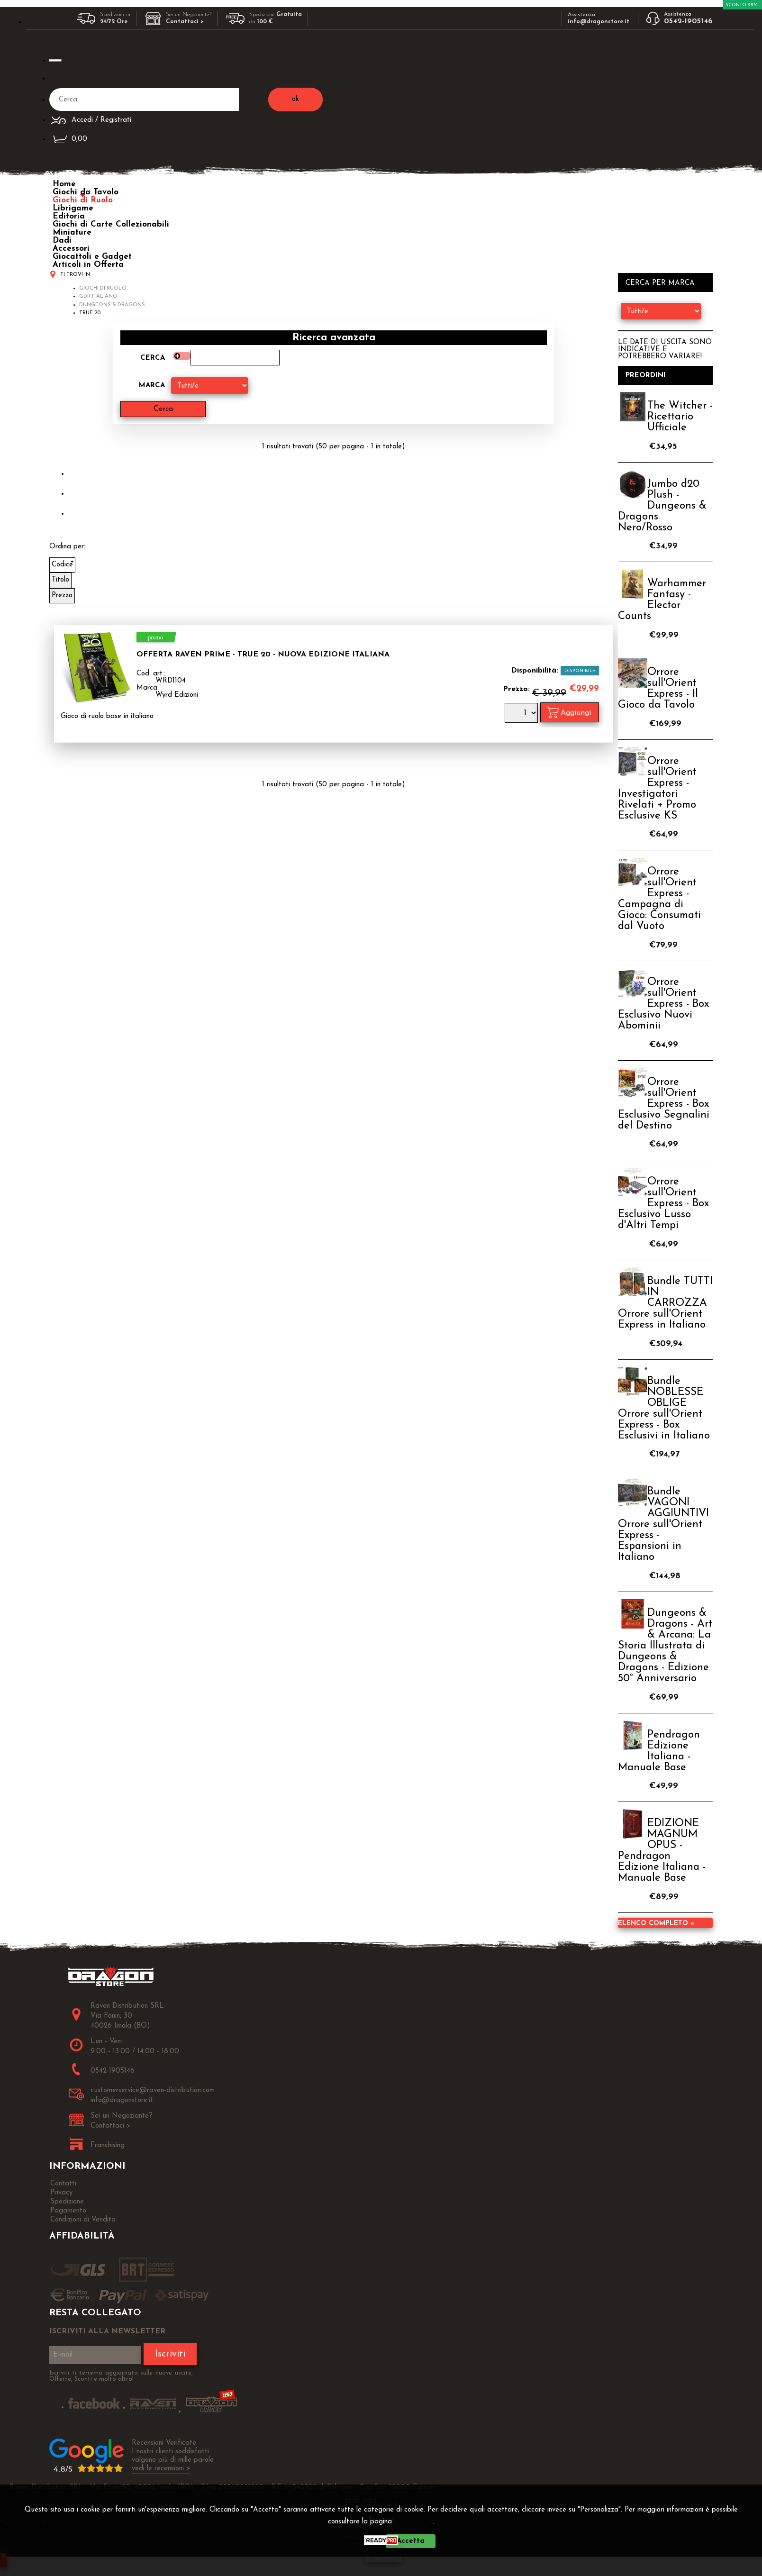 Image resolution: width=762 pixels, height=2576 pixels. Describe the element at coordinates (263, 654) in the screenshot. I see `OFFERTA RAVEN PRIME - True 20 - Nuova Edizione Italiana` at that location.